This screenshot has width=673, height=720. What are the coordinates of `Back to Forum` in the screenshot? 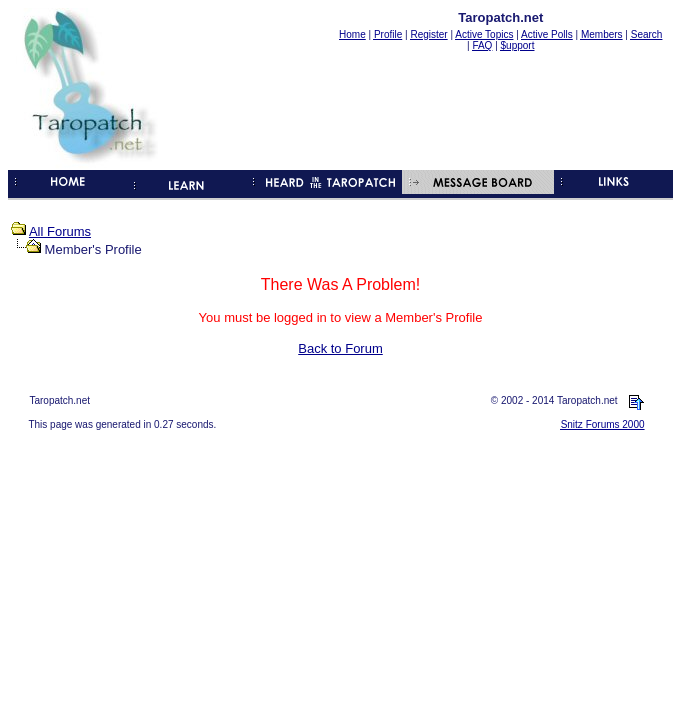 It's located at (340, 348).